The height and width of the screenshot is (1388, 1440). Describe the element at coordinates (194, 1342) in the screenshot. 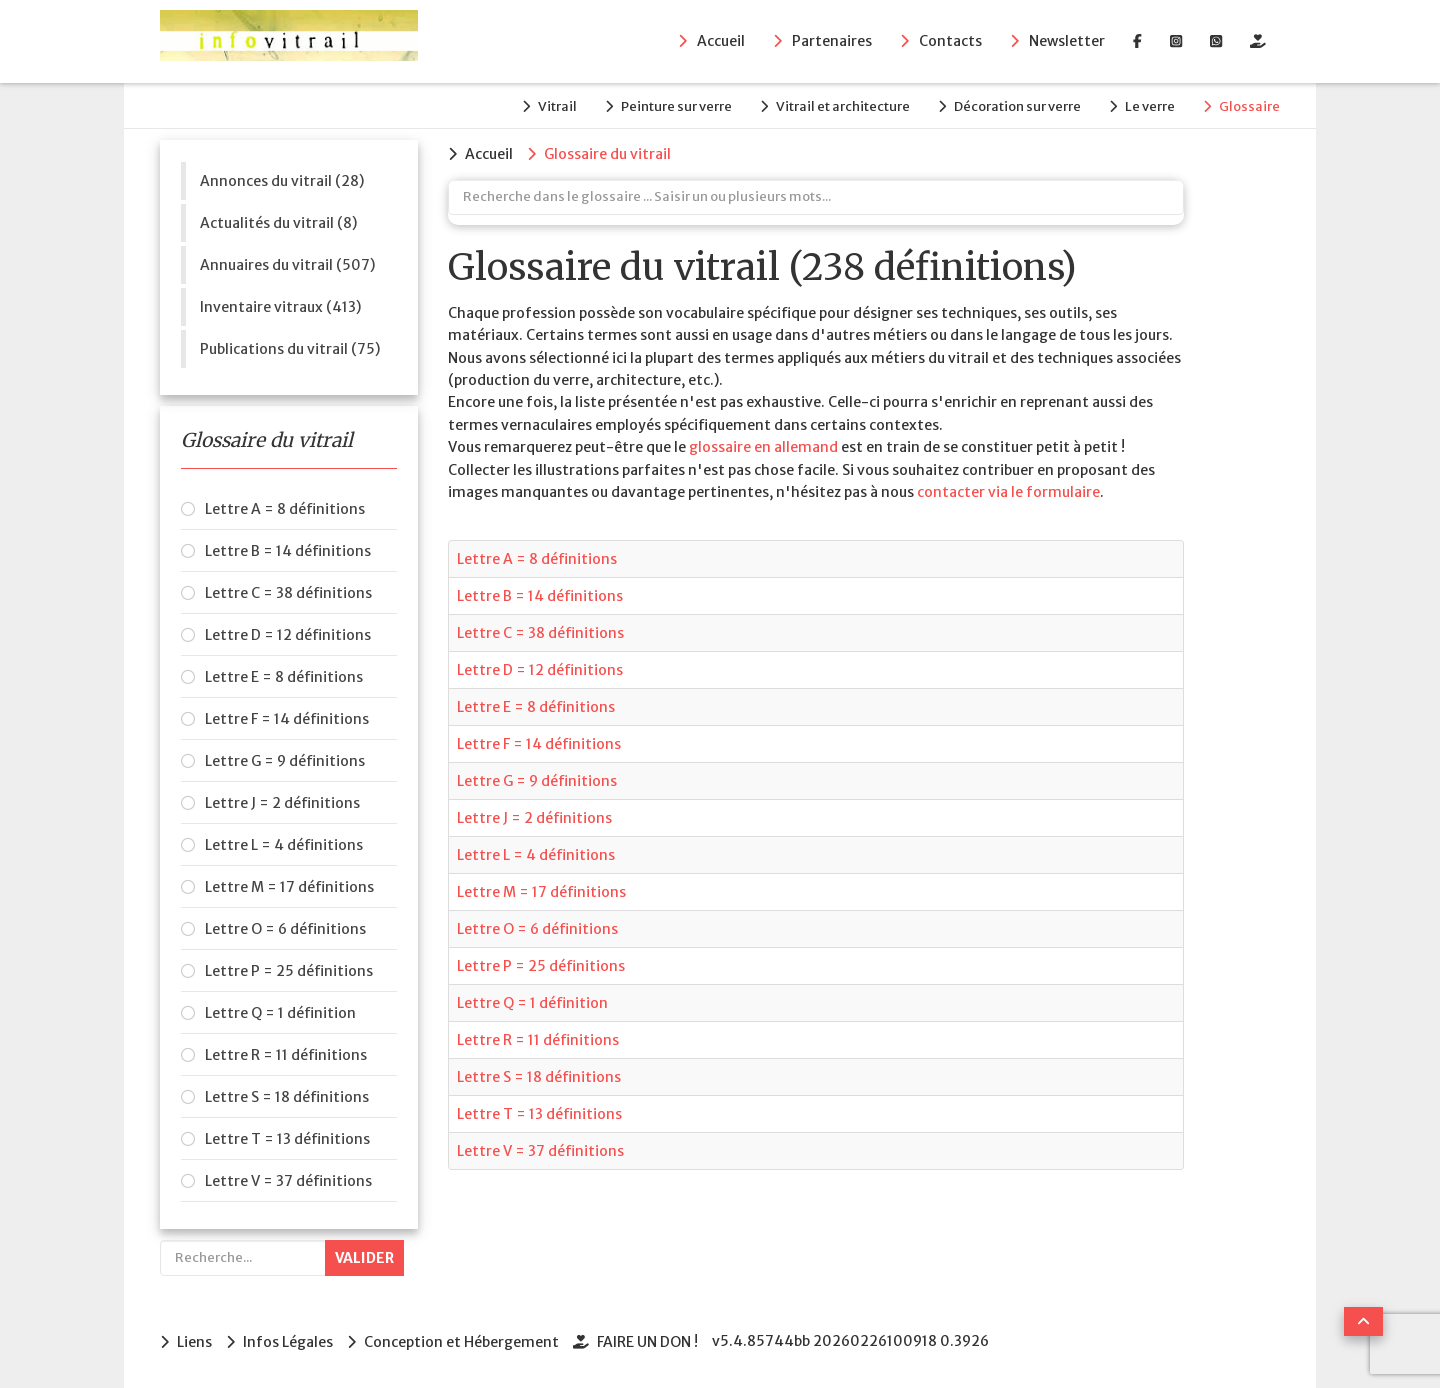

I see `Liens` at that location.